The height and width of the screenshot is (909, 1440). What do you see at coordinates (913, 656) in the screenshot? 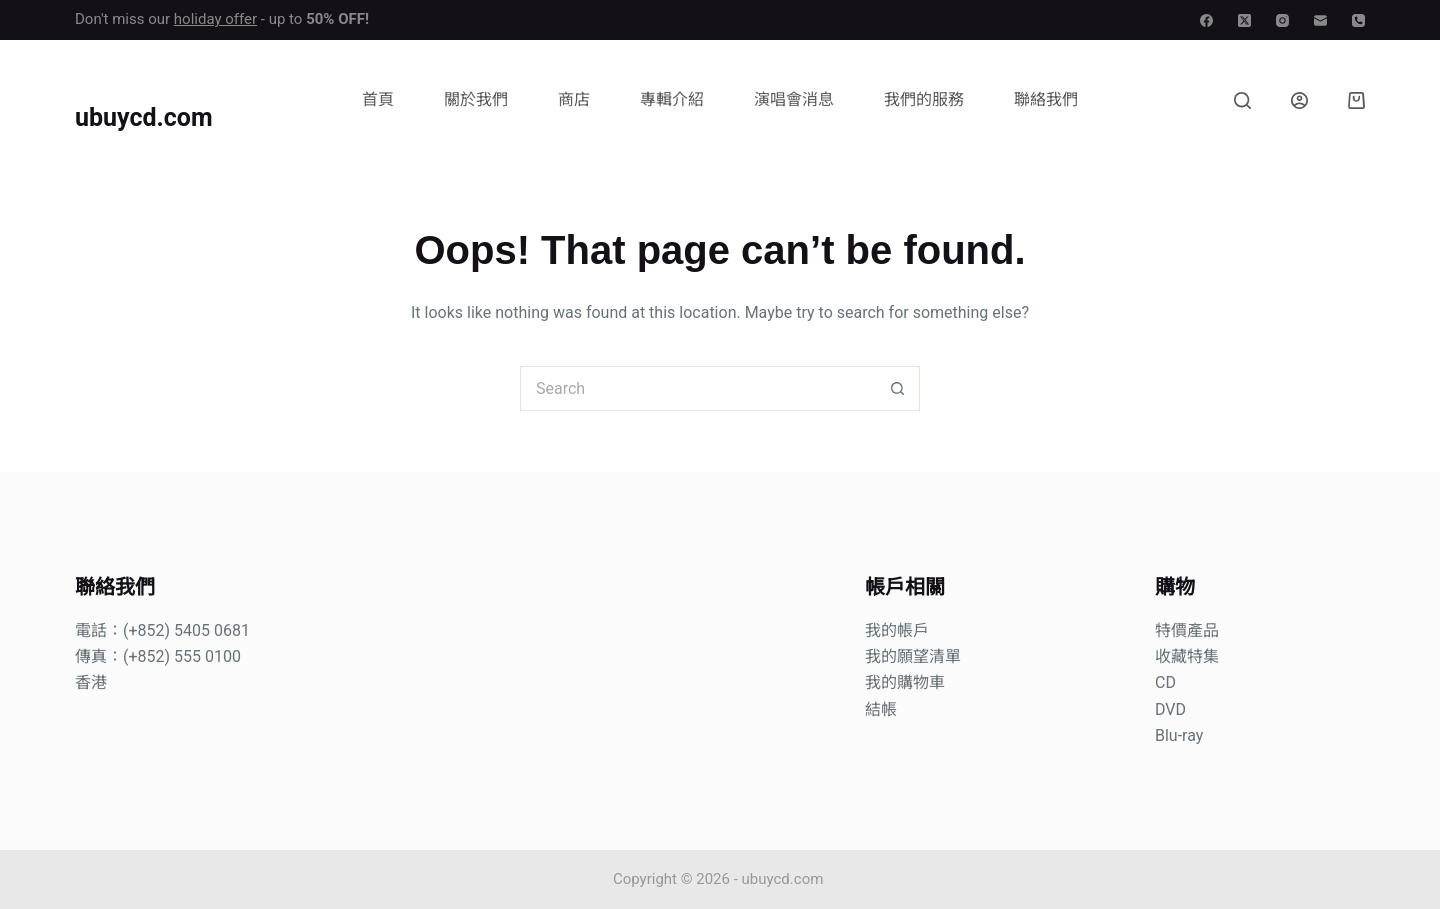
I see `我的願望清單` at bounding box center [913, 656].